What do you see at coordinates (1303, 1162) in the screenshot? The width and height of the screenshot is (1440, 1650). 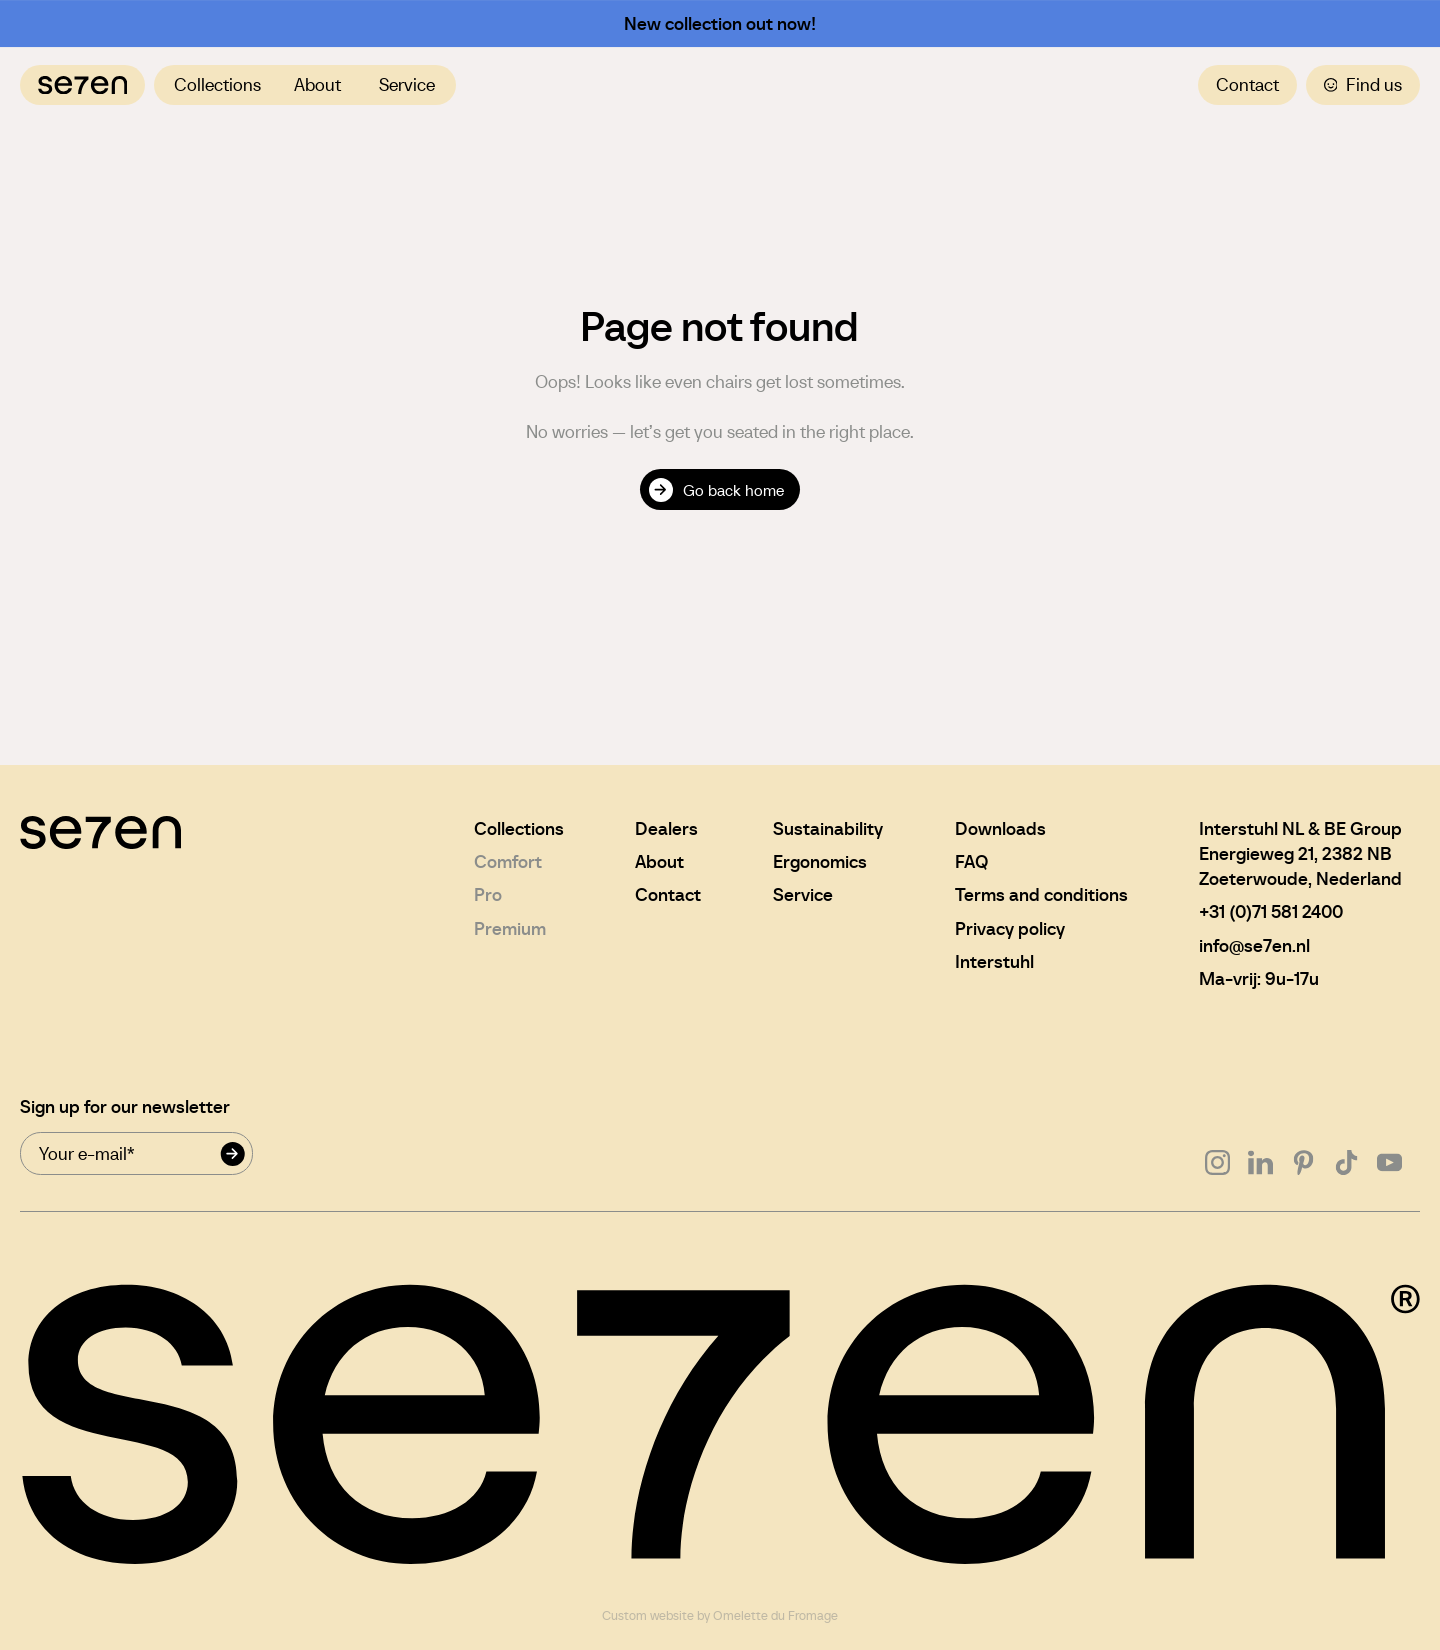 I see `[Go to Pinterest]` at bounding box center [1303, 1162].